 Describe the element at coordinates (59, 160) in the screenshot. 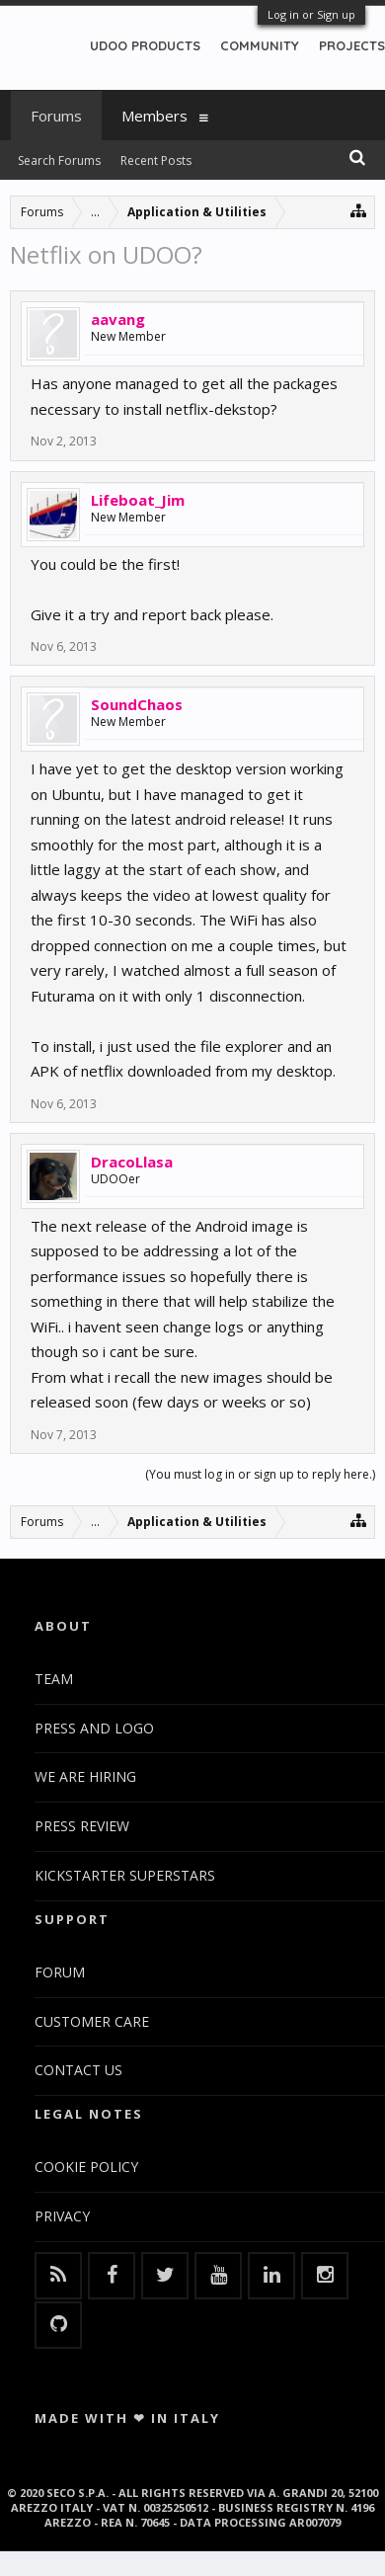

I see `Search Forums` at that location.